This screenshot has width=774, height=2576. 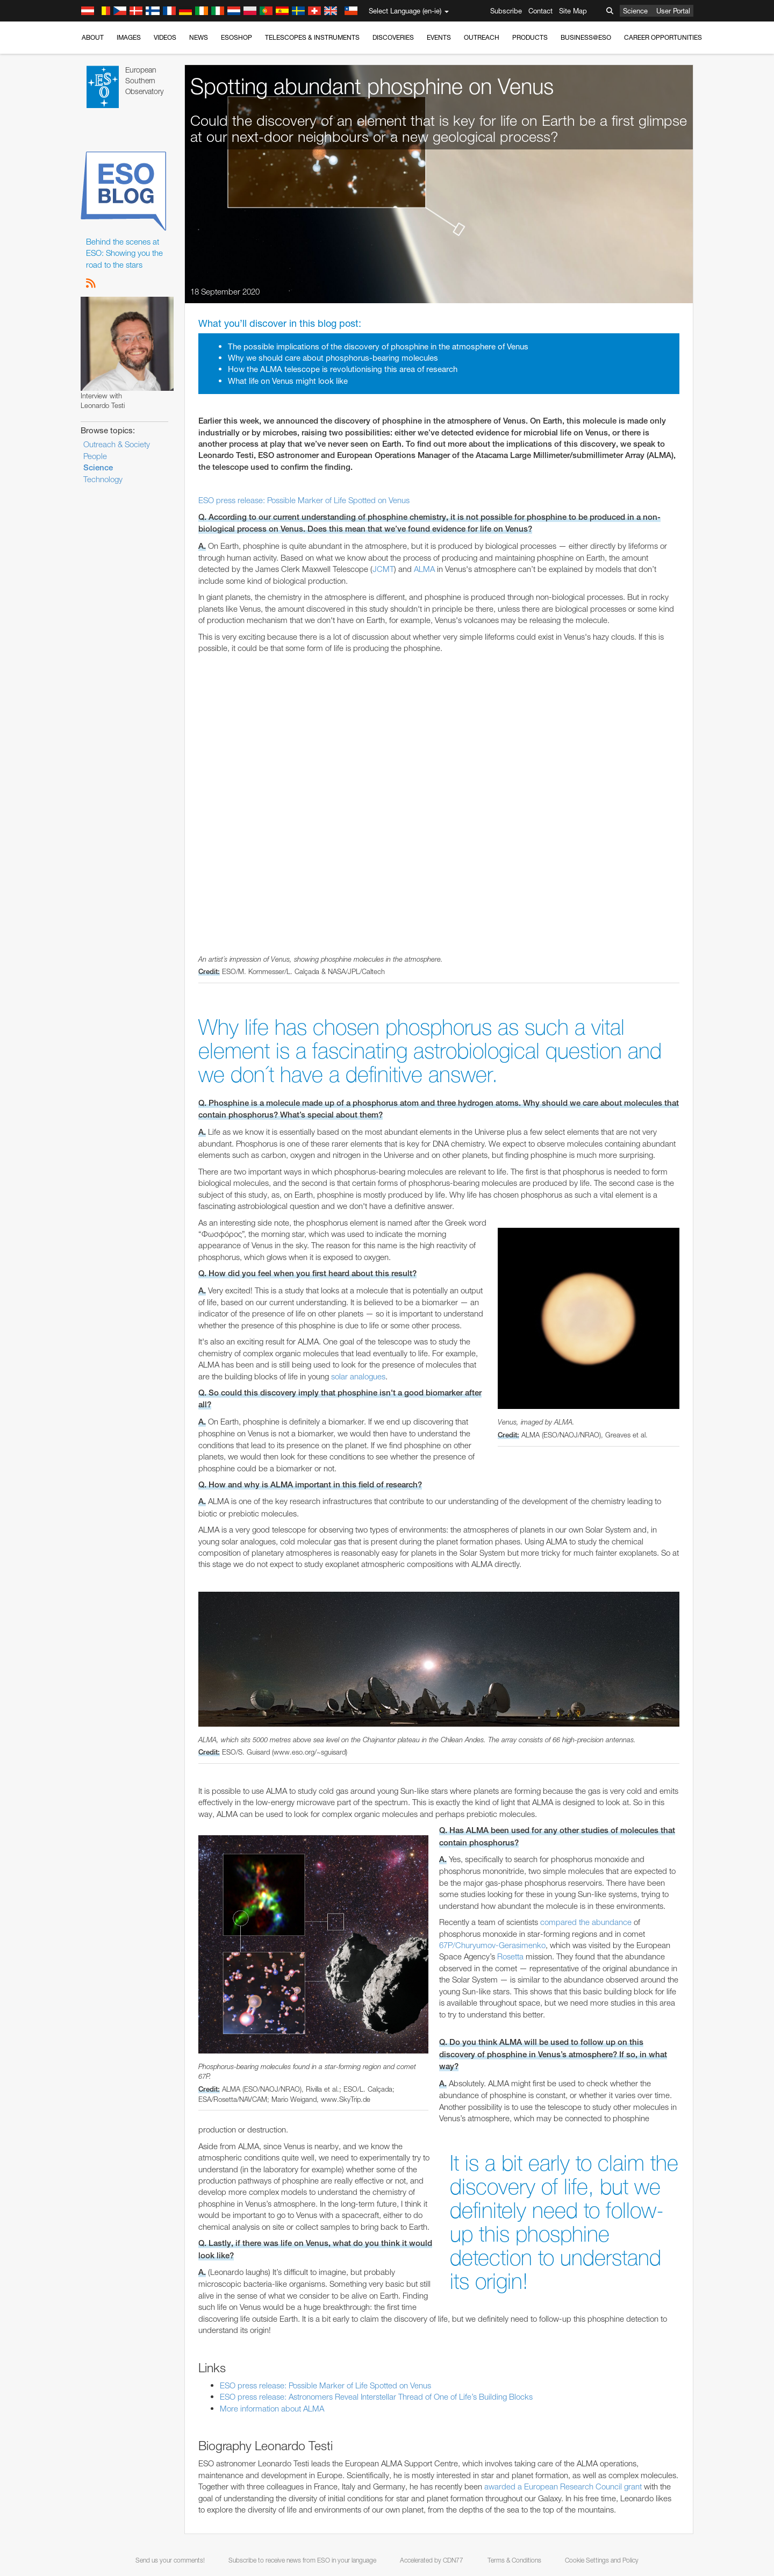 I want to click on Subscribe to receive news from ESO in your language, so click(x=302, y=2560).